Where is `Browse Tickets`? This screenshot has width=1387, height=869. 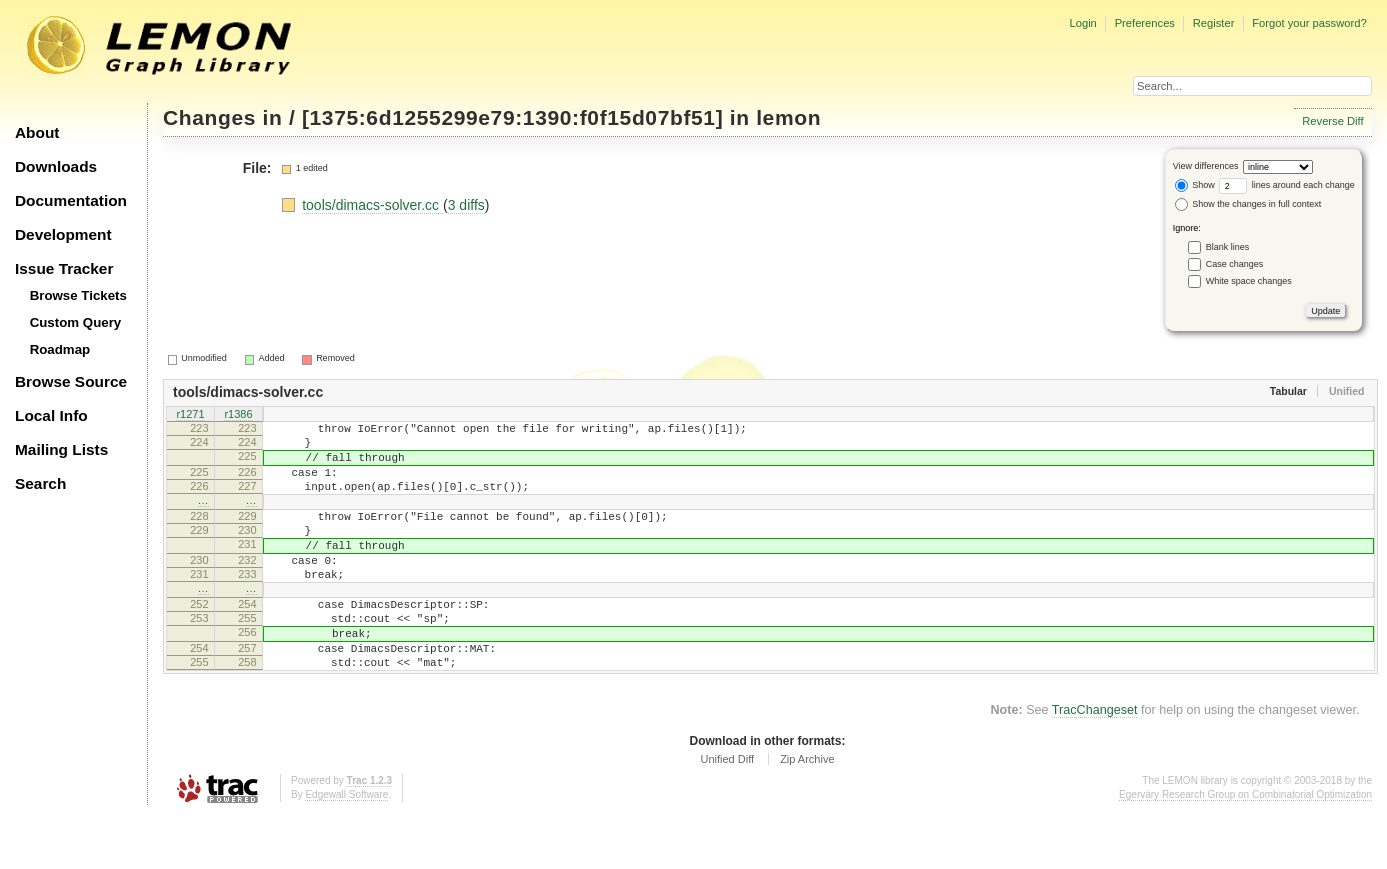 Browse Tickets is located at coordinates (78, 295).